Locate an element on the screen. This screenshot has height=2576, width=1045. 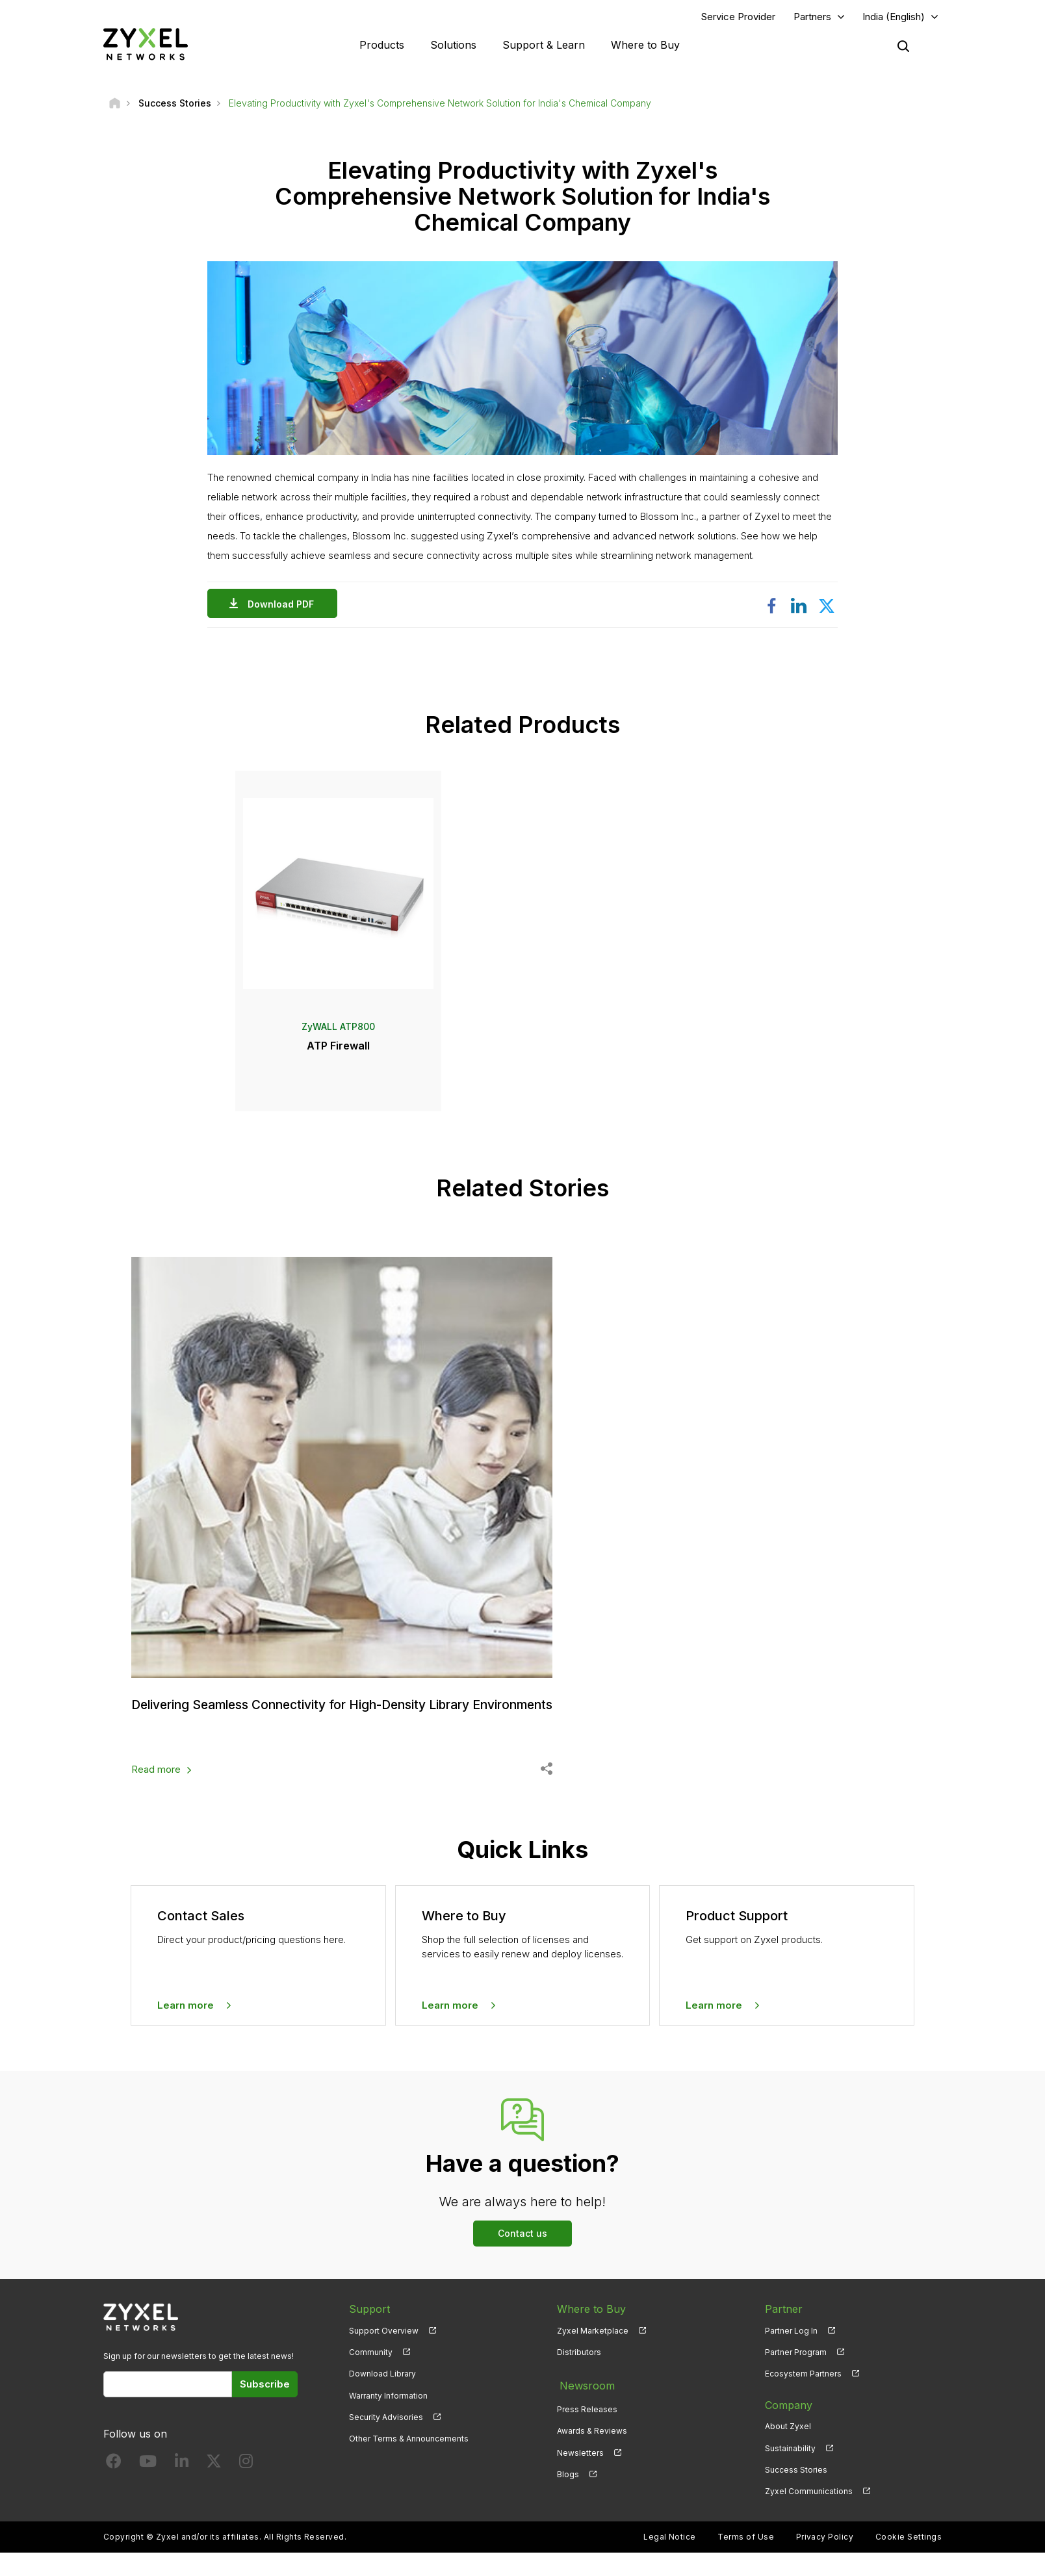
Subscribe is located at coordinates (265, 2407).